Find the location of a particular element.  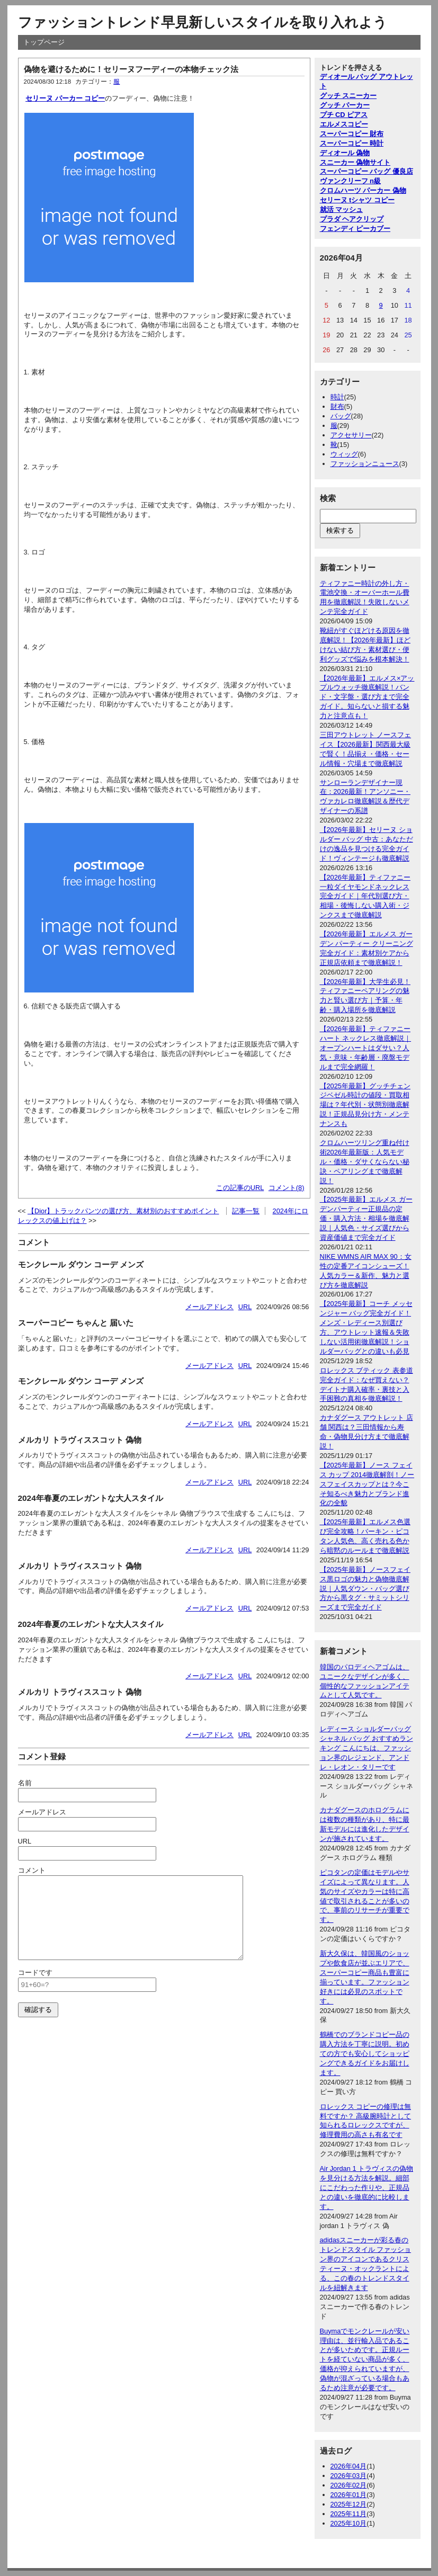

就活 マッシュ is located at coordinates (341, 209).